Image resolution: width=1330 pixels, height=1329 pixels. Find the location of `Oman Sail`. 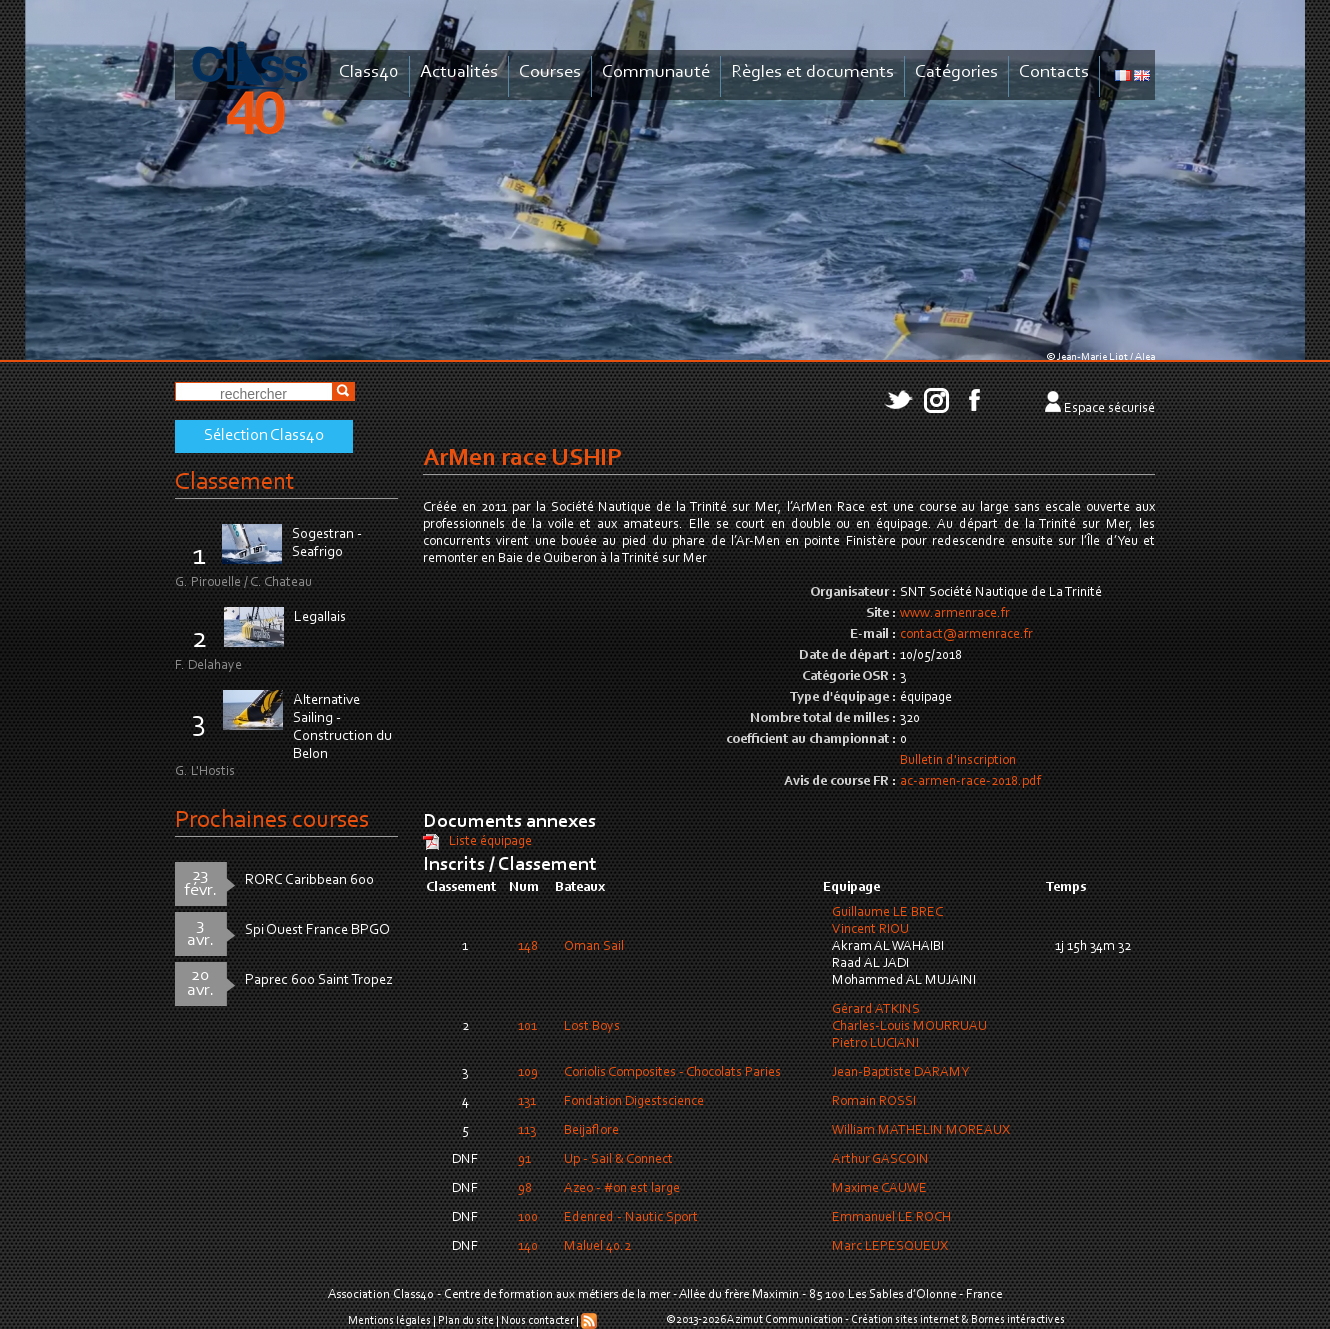

Oman Sail is located at coordinates (594, 947).